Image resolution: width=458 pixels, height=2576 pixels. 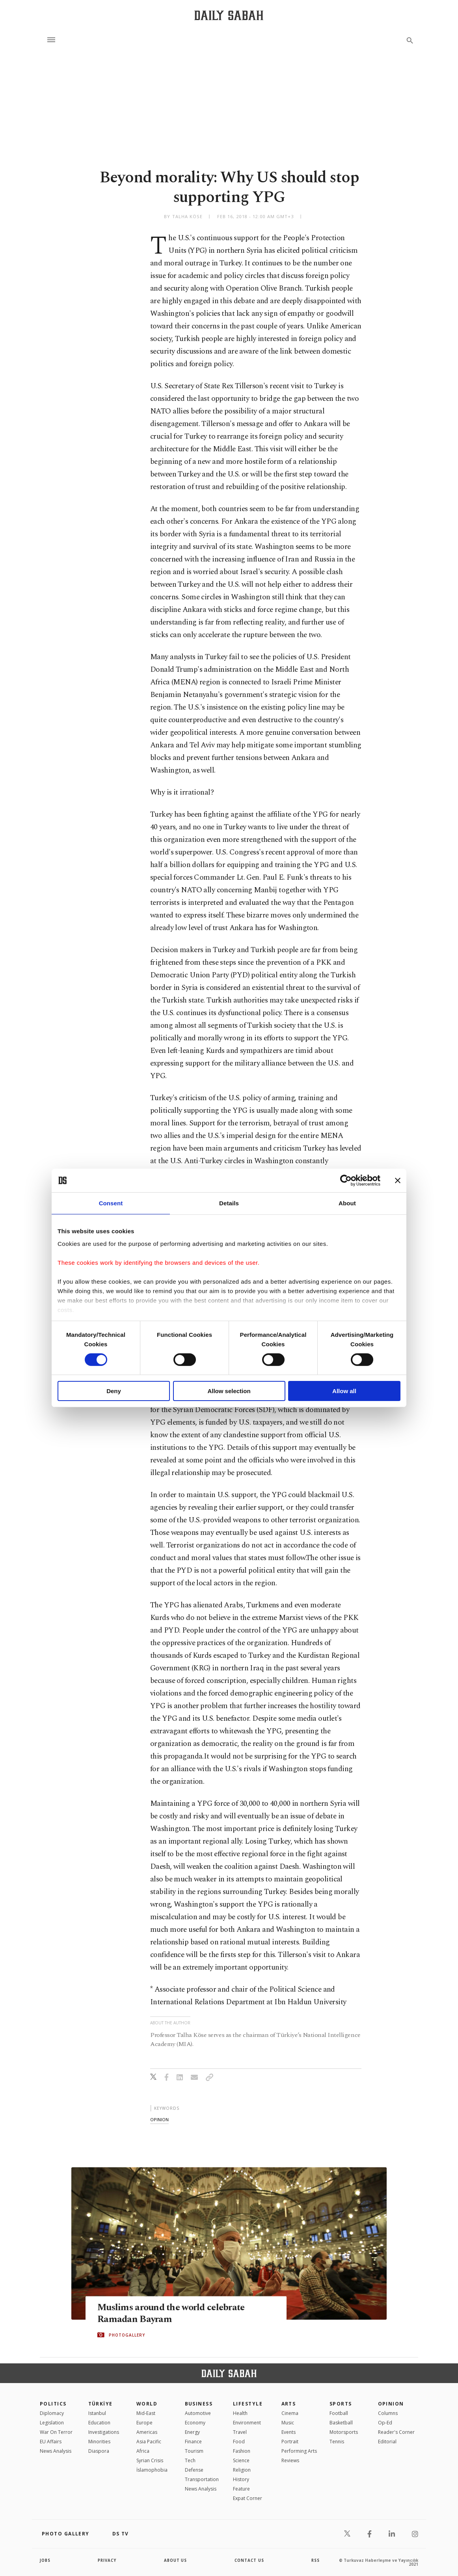 I want to click on Lifestyle, so click(x=248, y=2403).